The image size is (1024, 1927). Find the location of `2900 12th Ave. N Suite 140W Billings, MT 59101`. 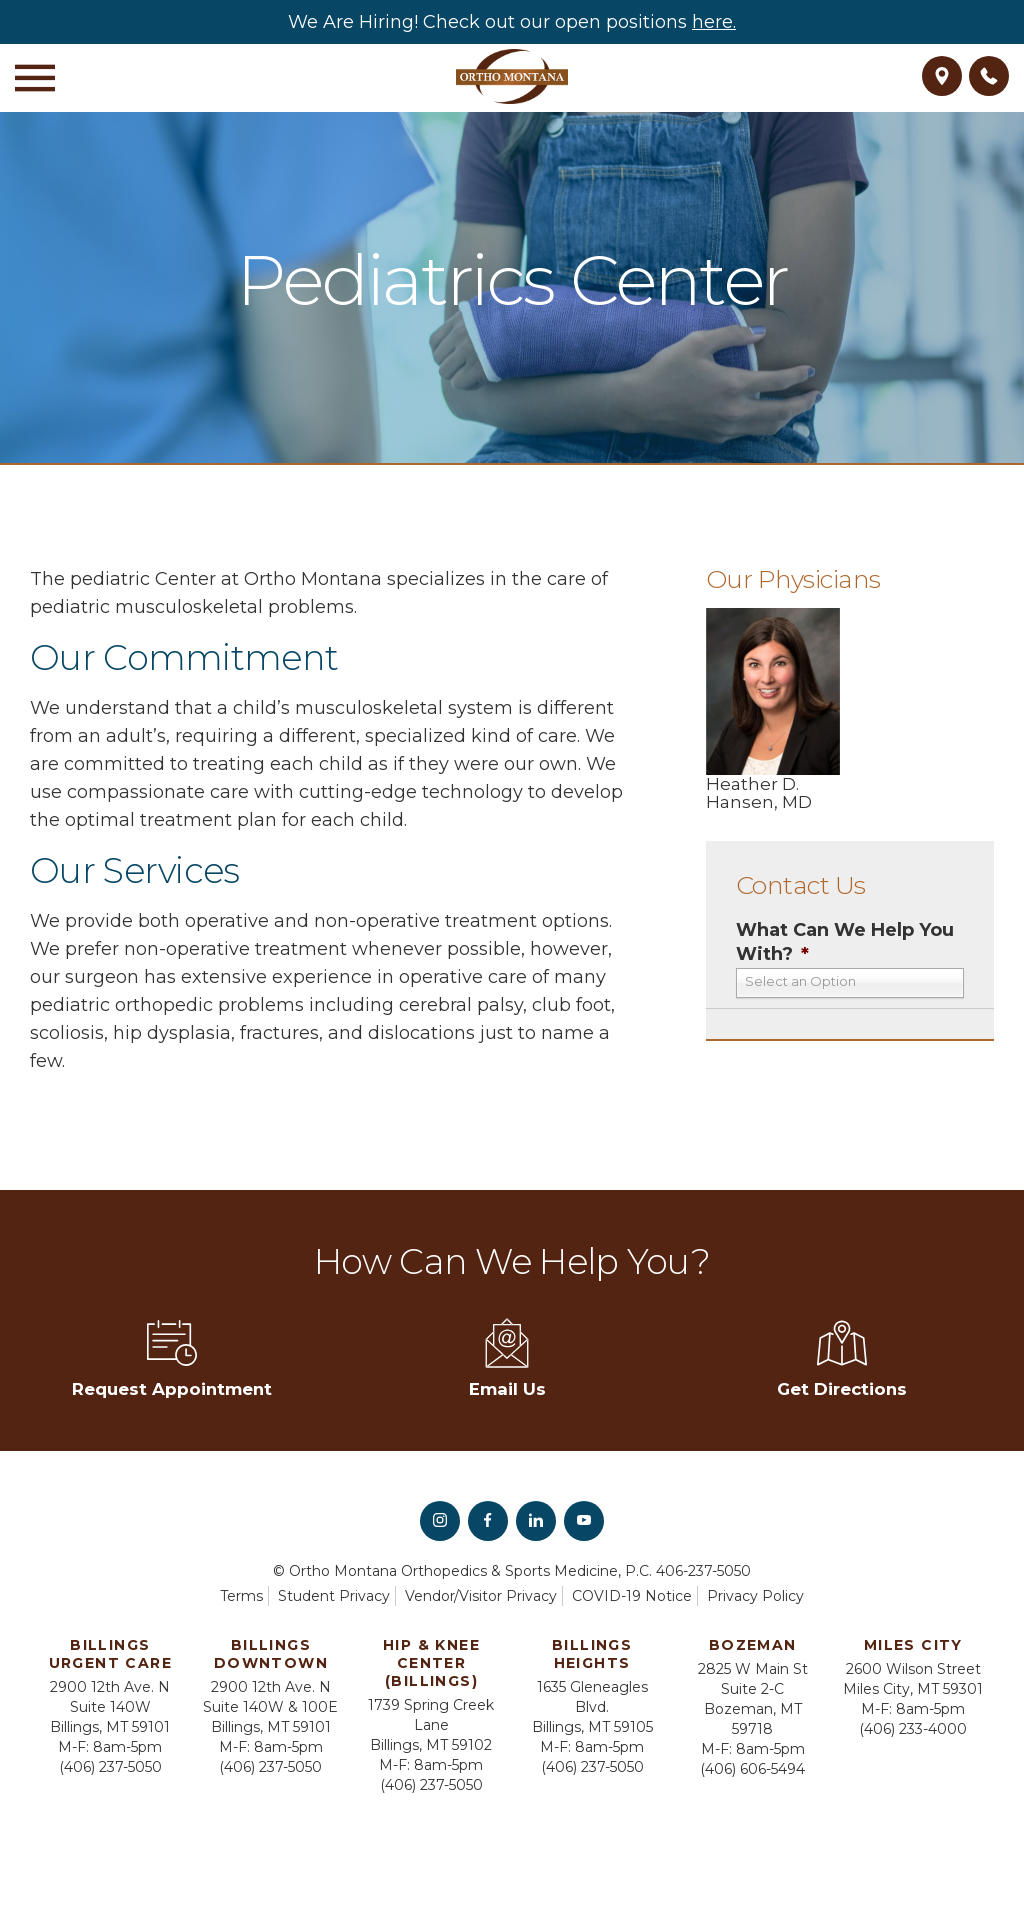

2900 12th Ave. N Suite 140W Billings, MT 59101 is located at coordinates (110, 1708).